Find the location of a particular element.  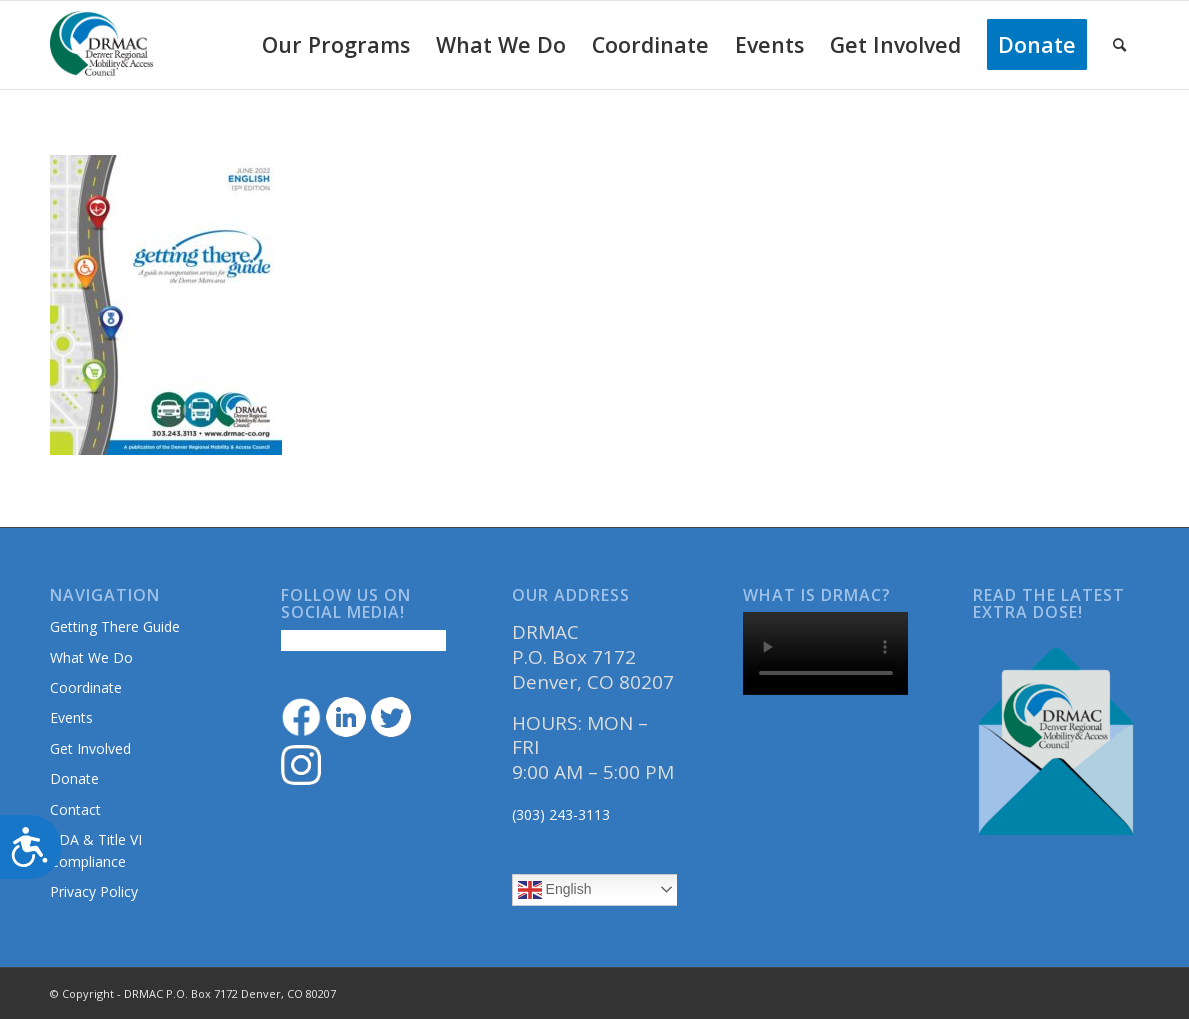

Events is located at coordinates (71, 717).